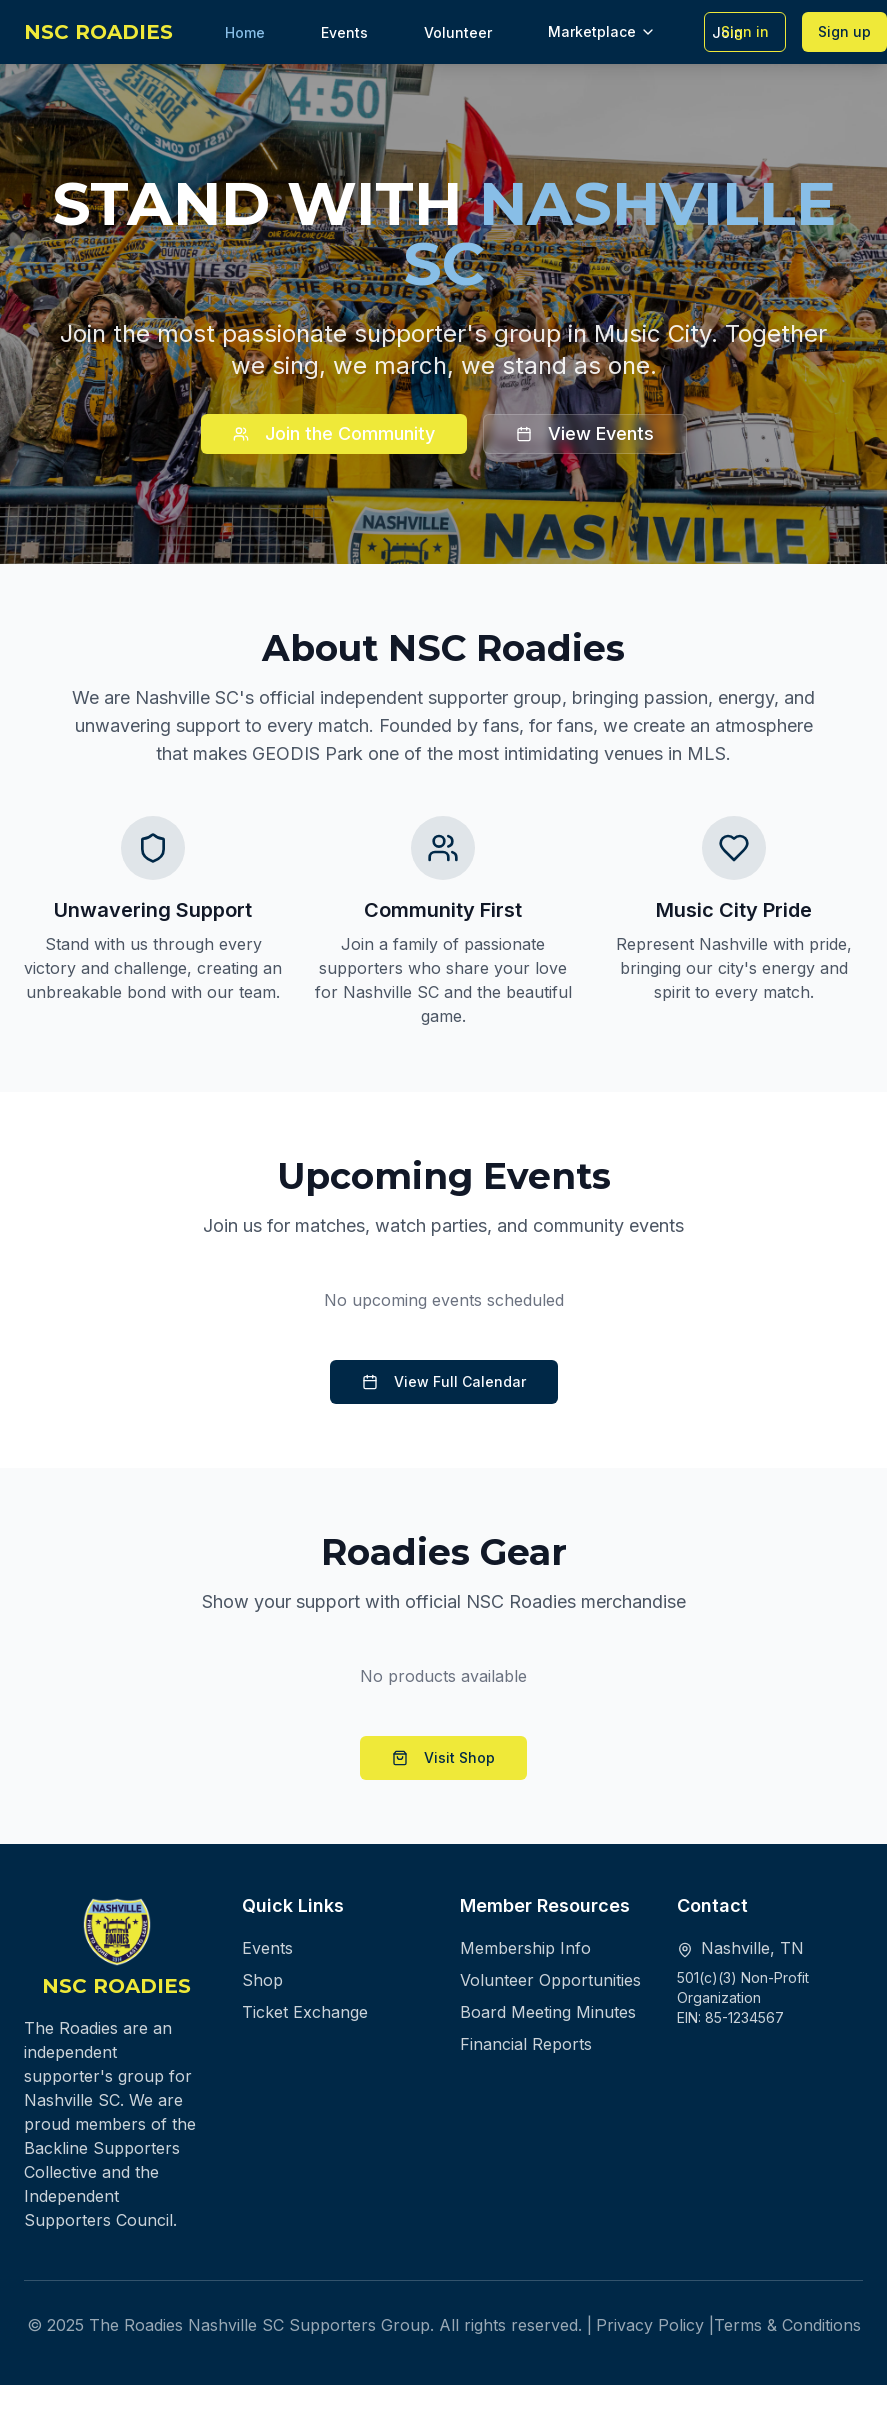 The image size is (887, 2433). Describe the element at coordinates (787, 2325) in the screenshot. I see `Terms & Conditions` at that location.